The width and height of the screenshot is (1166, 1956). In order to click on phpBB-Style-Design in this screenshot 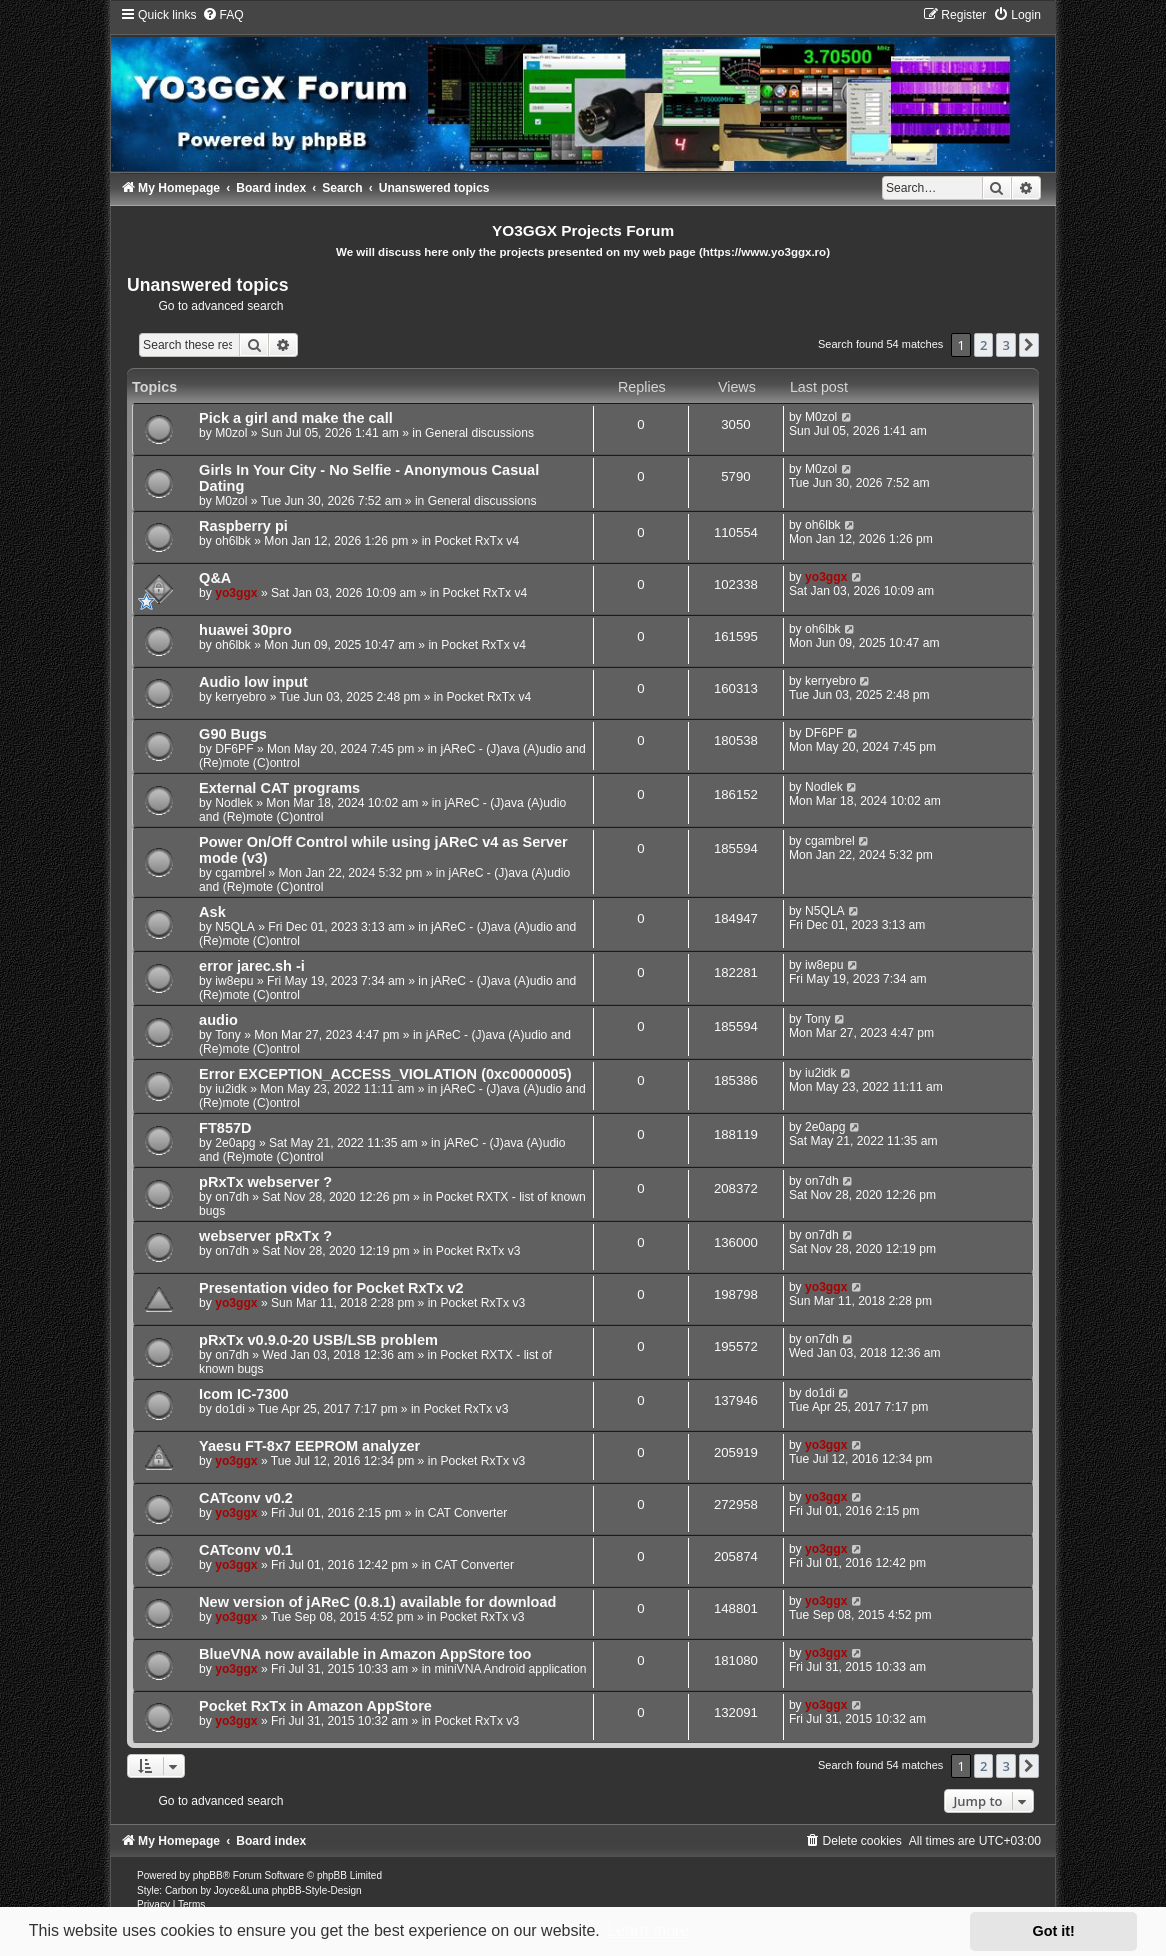, I will do `click(317, 1890)`.